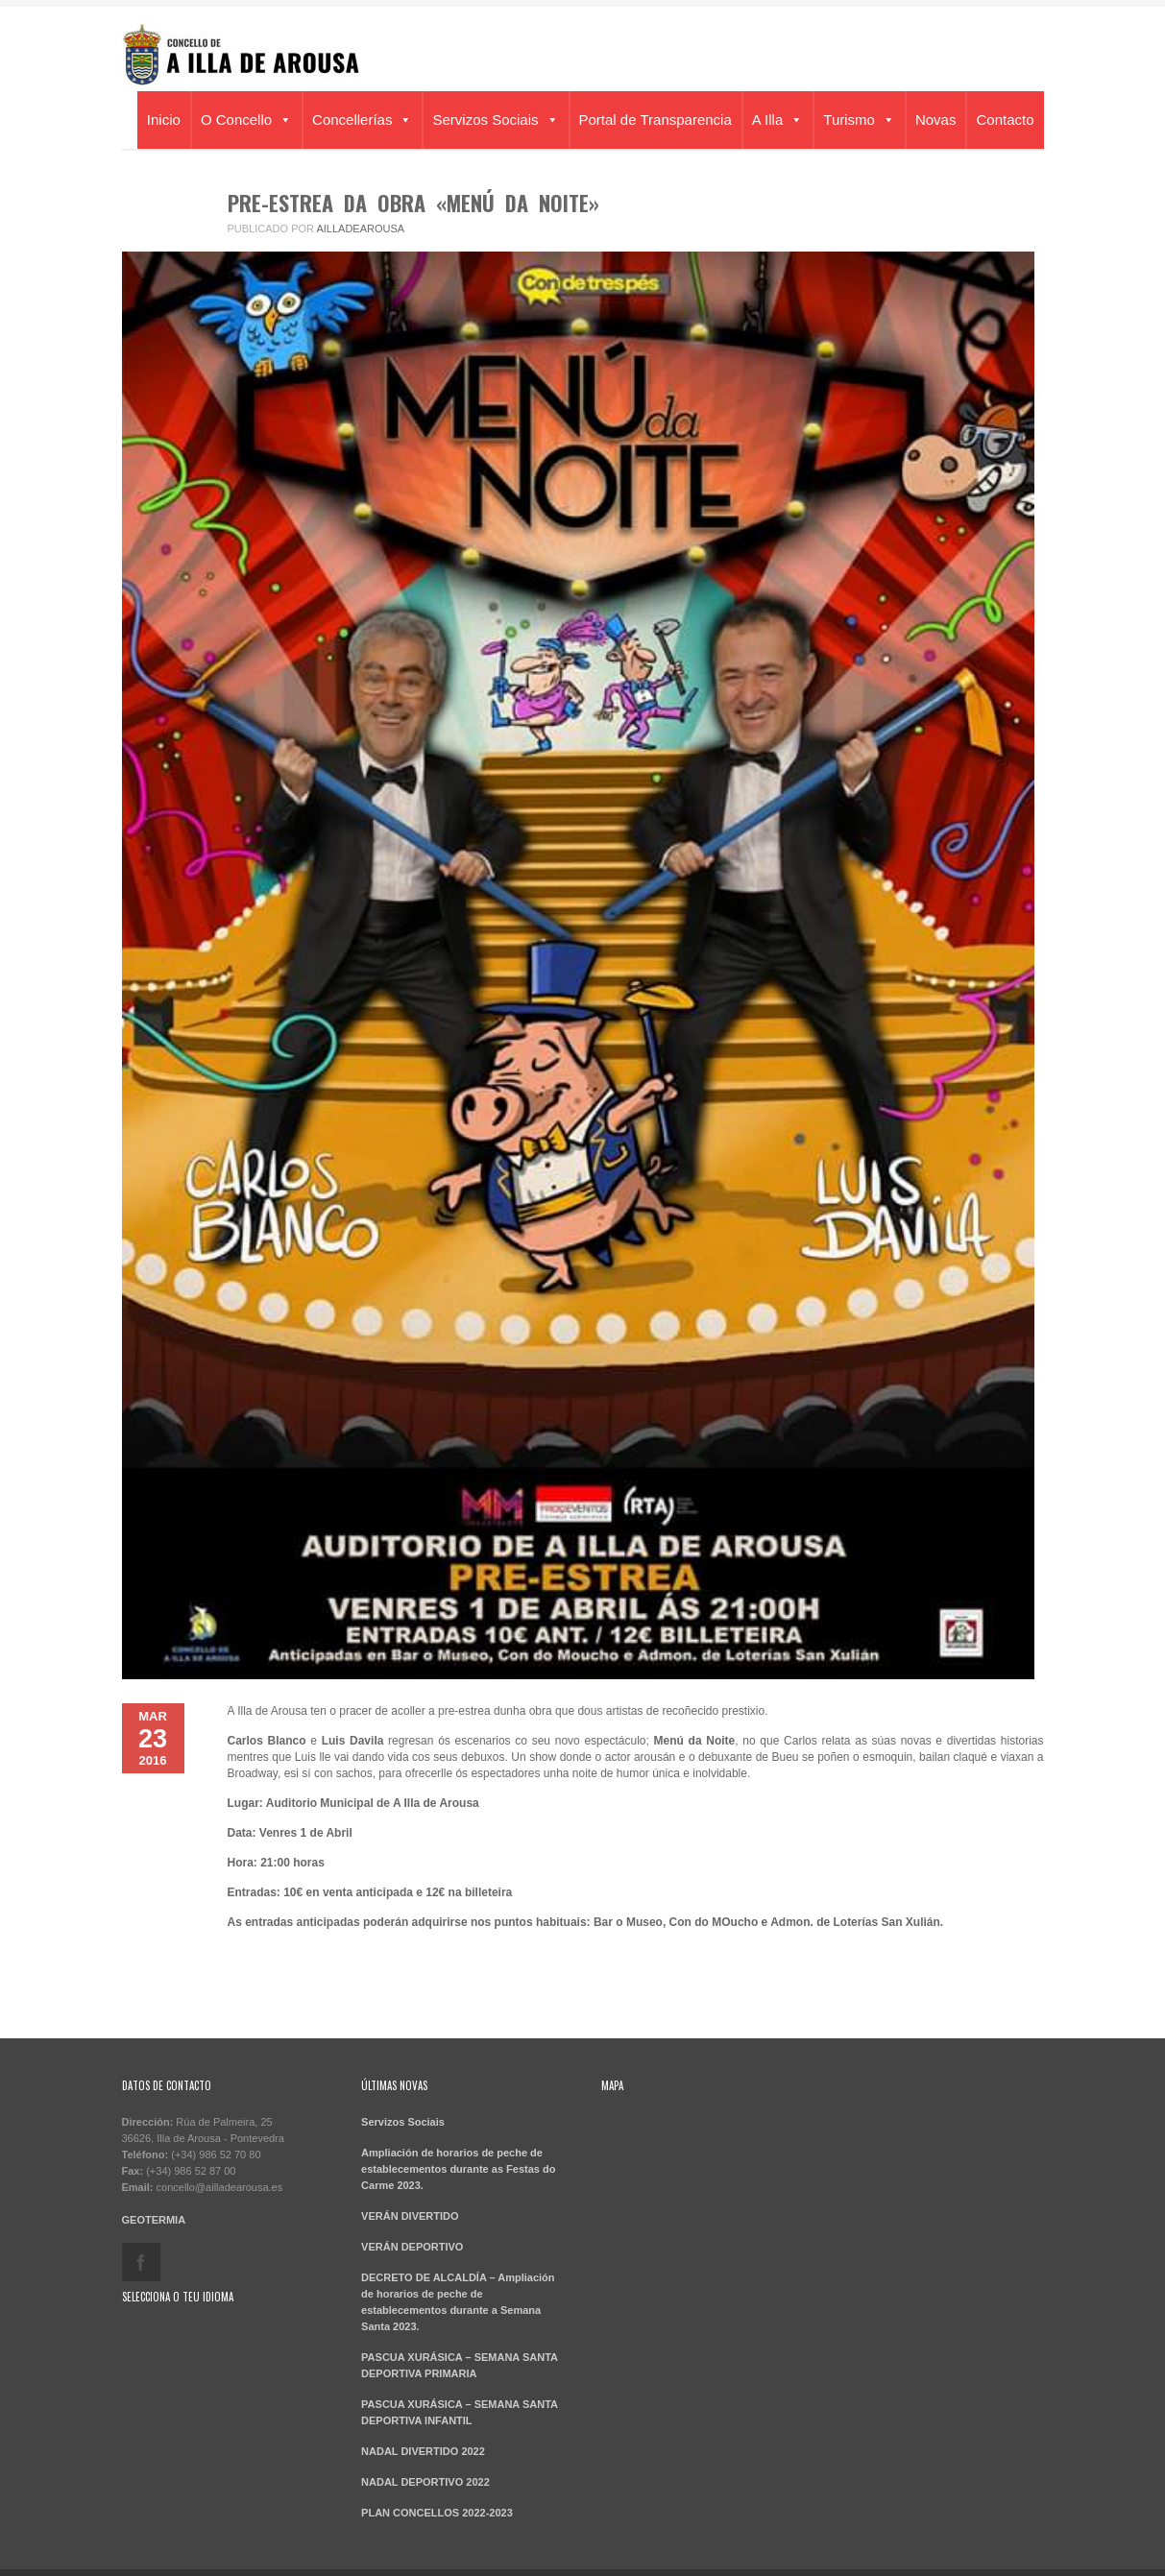 The height and width of the screenshot is (2576, 1165). What do you see at coordinates (412, 2246) in the screenshot?
I see `VERÁN DEPORTIVO` at bounding box center [412, 2246].